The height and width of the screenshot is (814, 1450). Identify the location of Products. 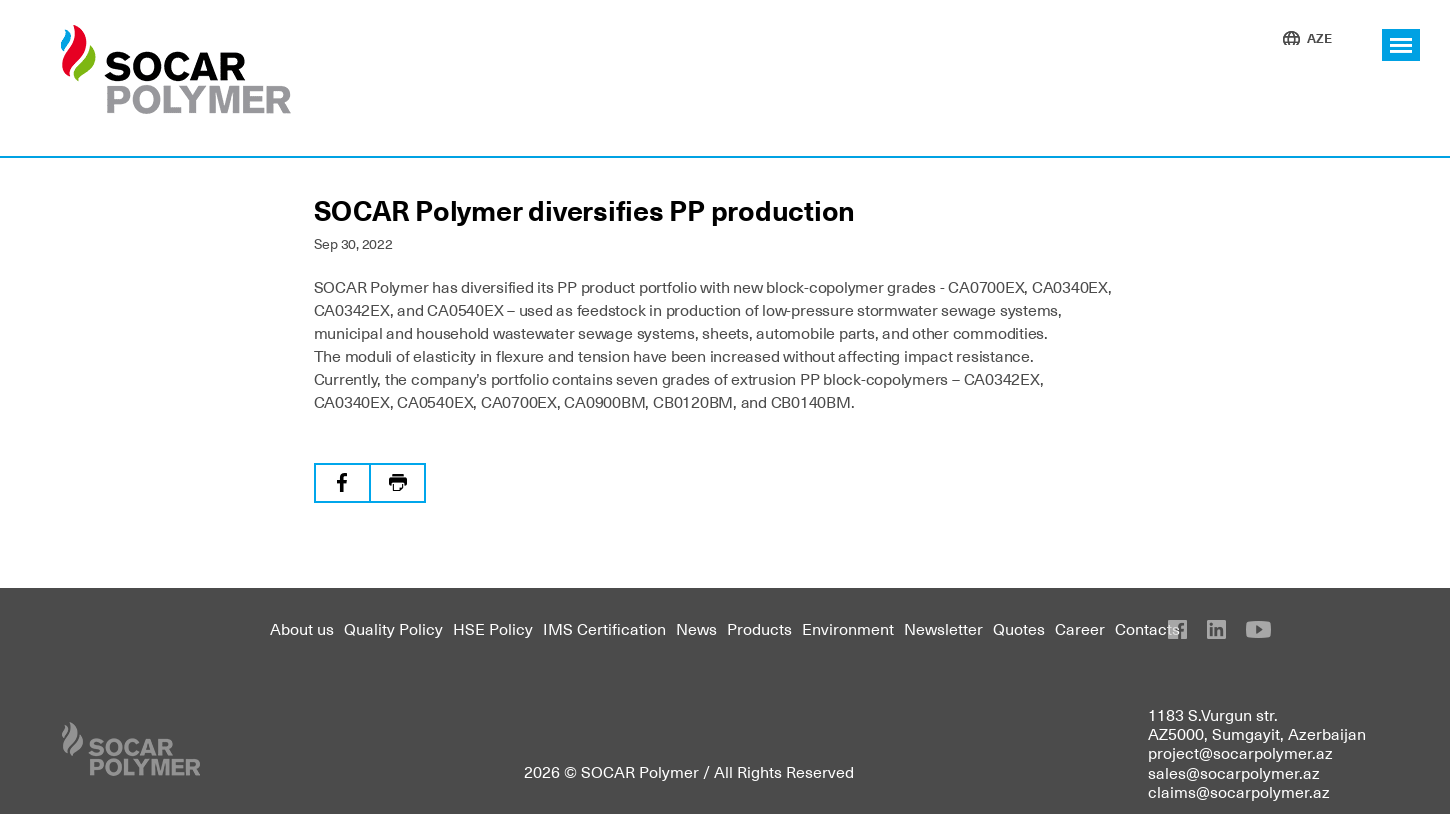
(759, 628).